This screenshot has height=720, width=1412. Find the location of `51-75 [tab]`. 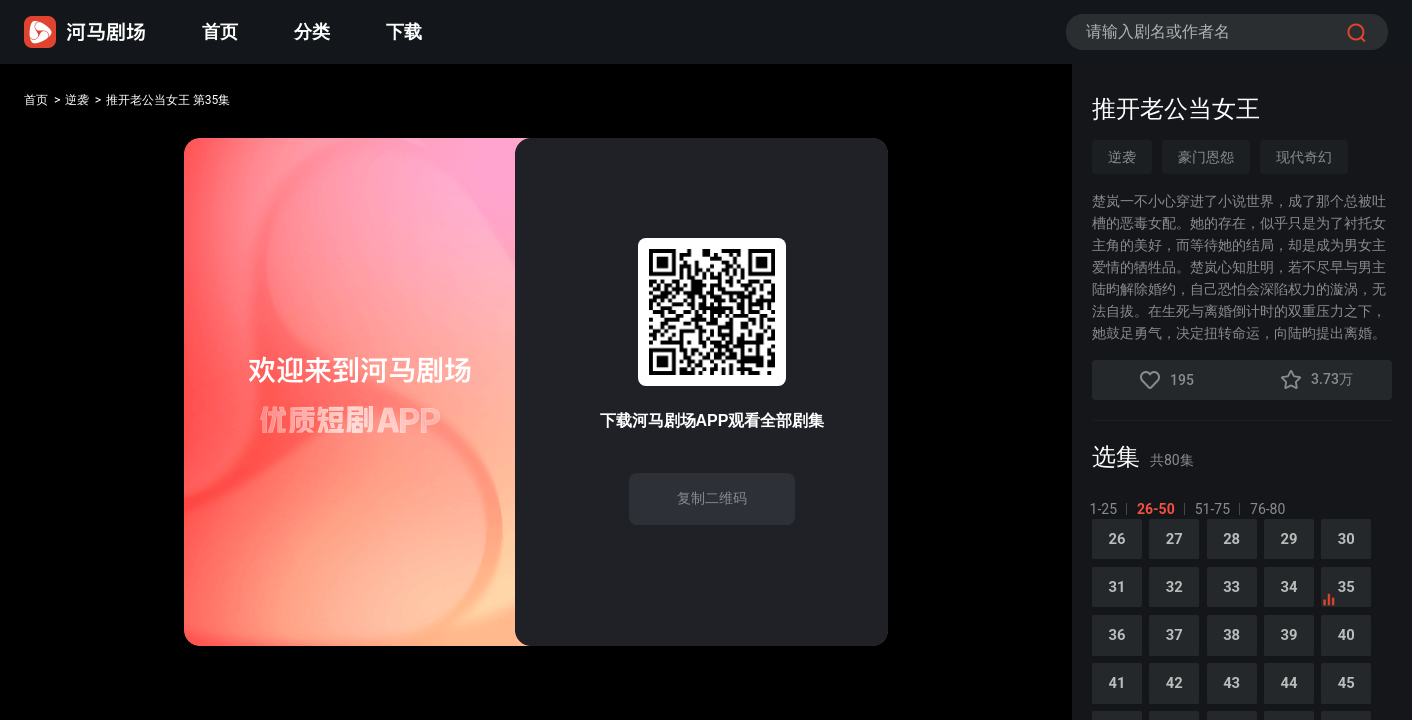

51-75 [tab] is located at coordinates (1214, 509).